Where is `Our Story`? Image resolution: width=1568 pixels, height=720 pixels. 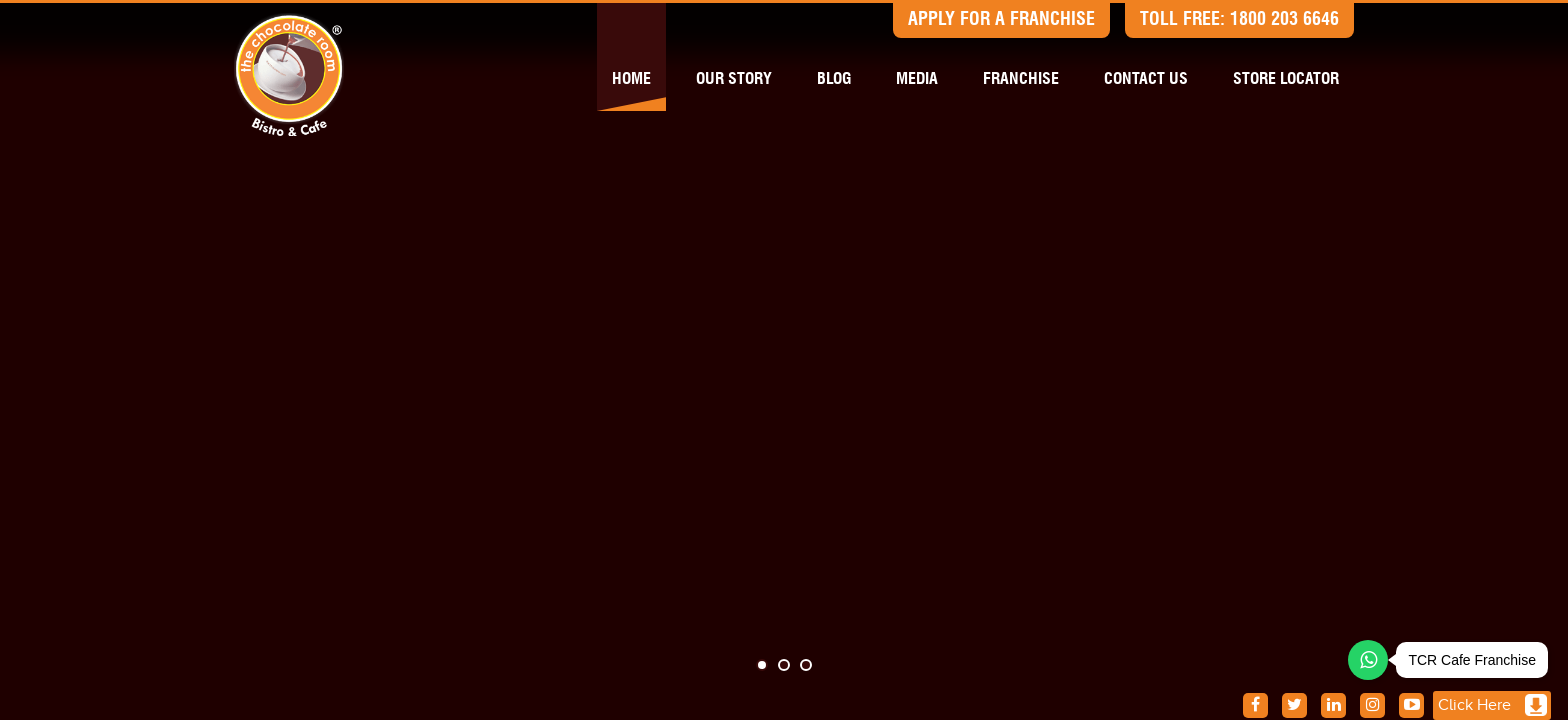
Our Story is located at coordinates (734, 79).